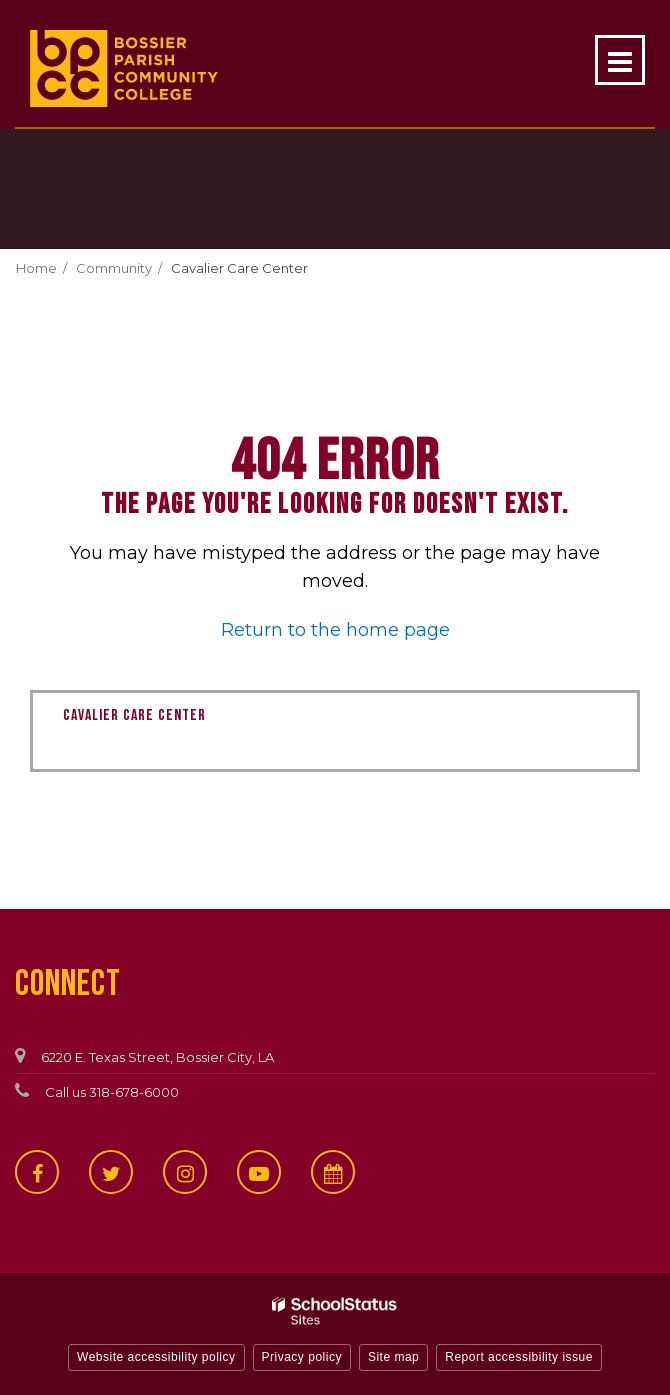 The width and height of the screenshot is (670, 1395). Describe the element at coordinates (114, 268) in the screenshot. I see `Community` at that location.